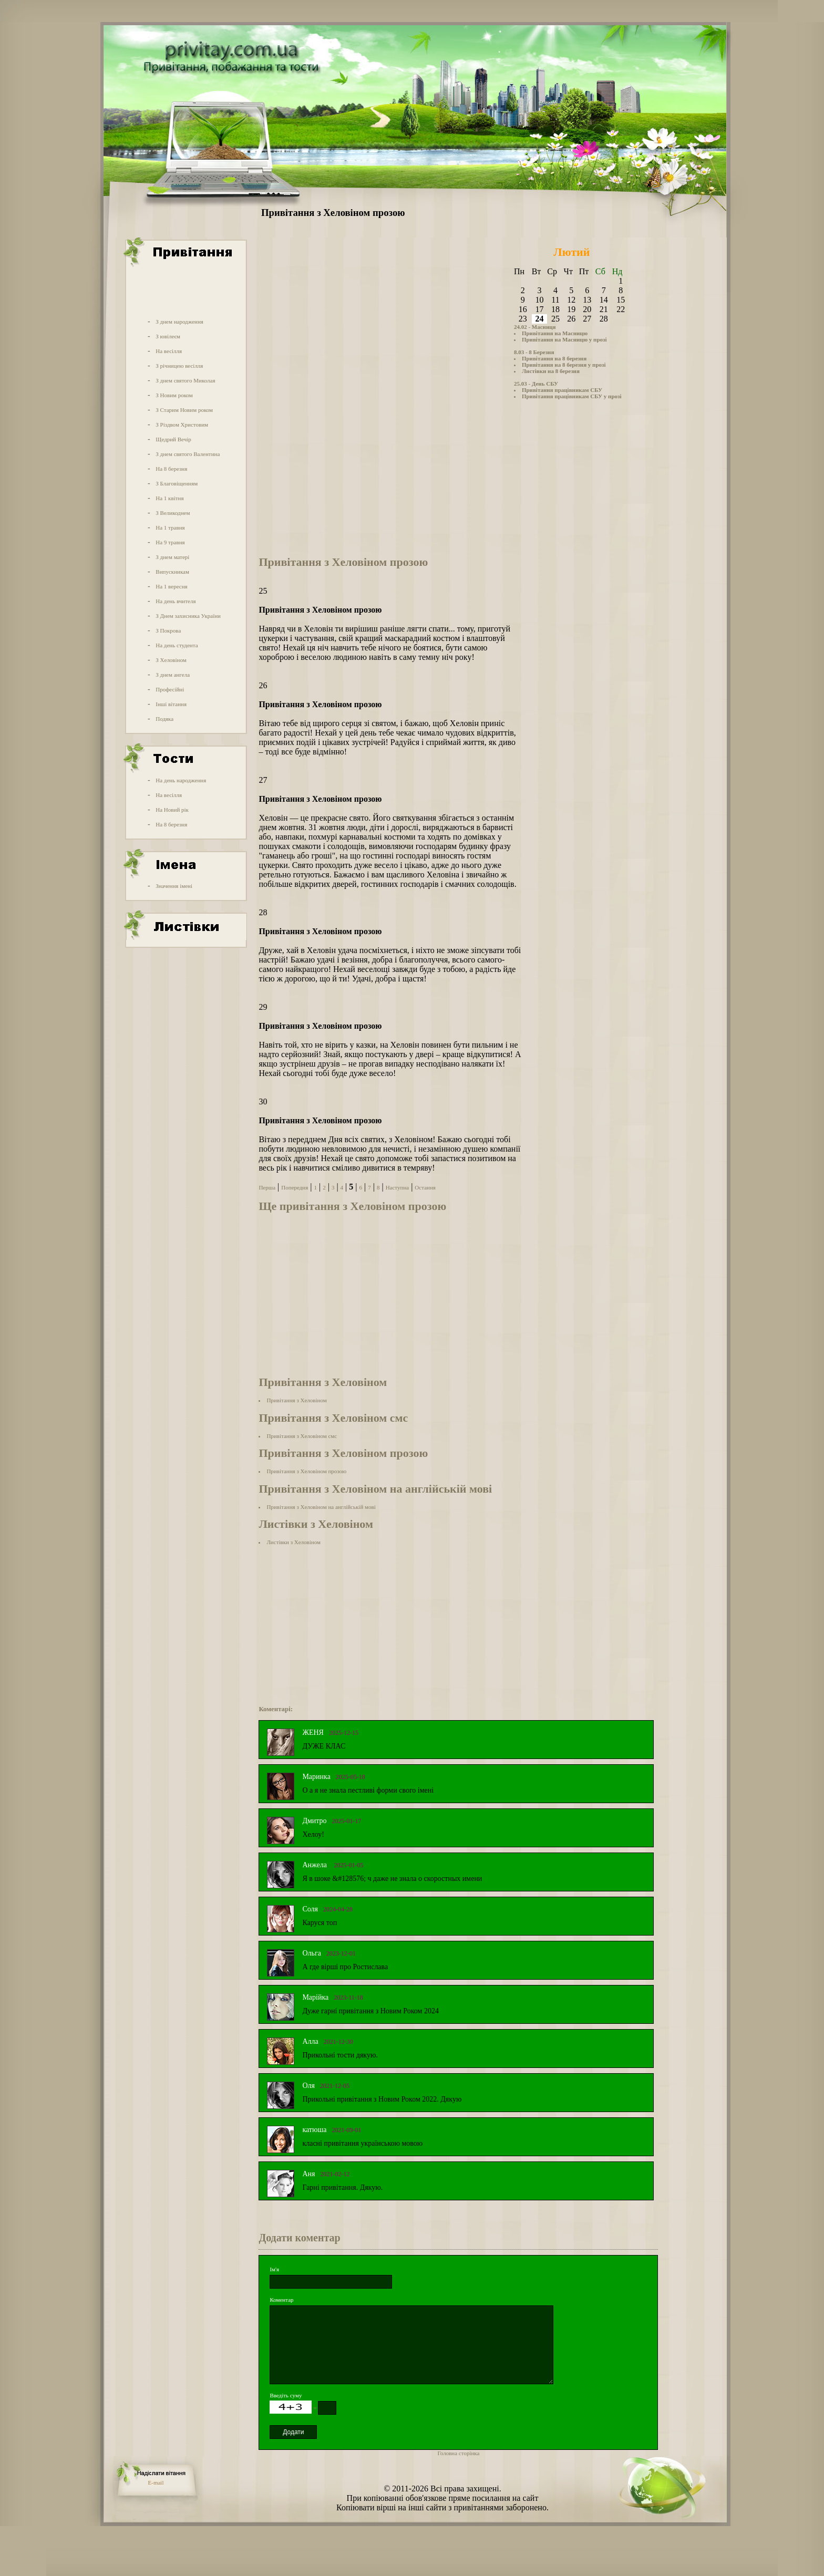 The height and width of the screenshot is (2576, 824). I want to click on Листівки на 8 березня, so click(551, 371).